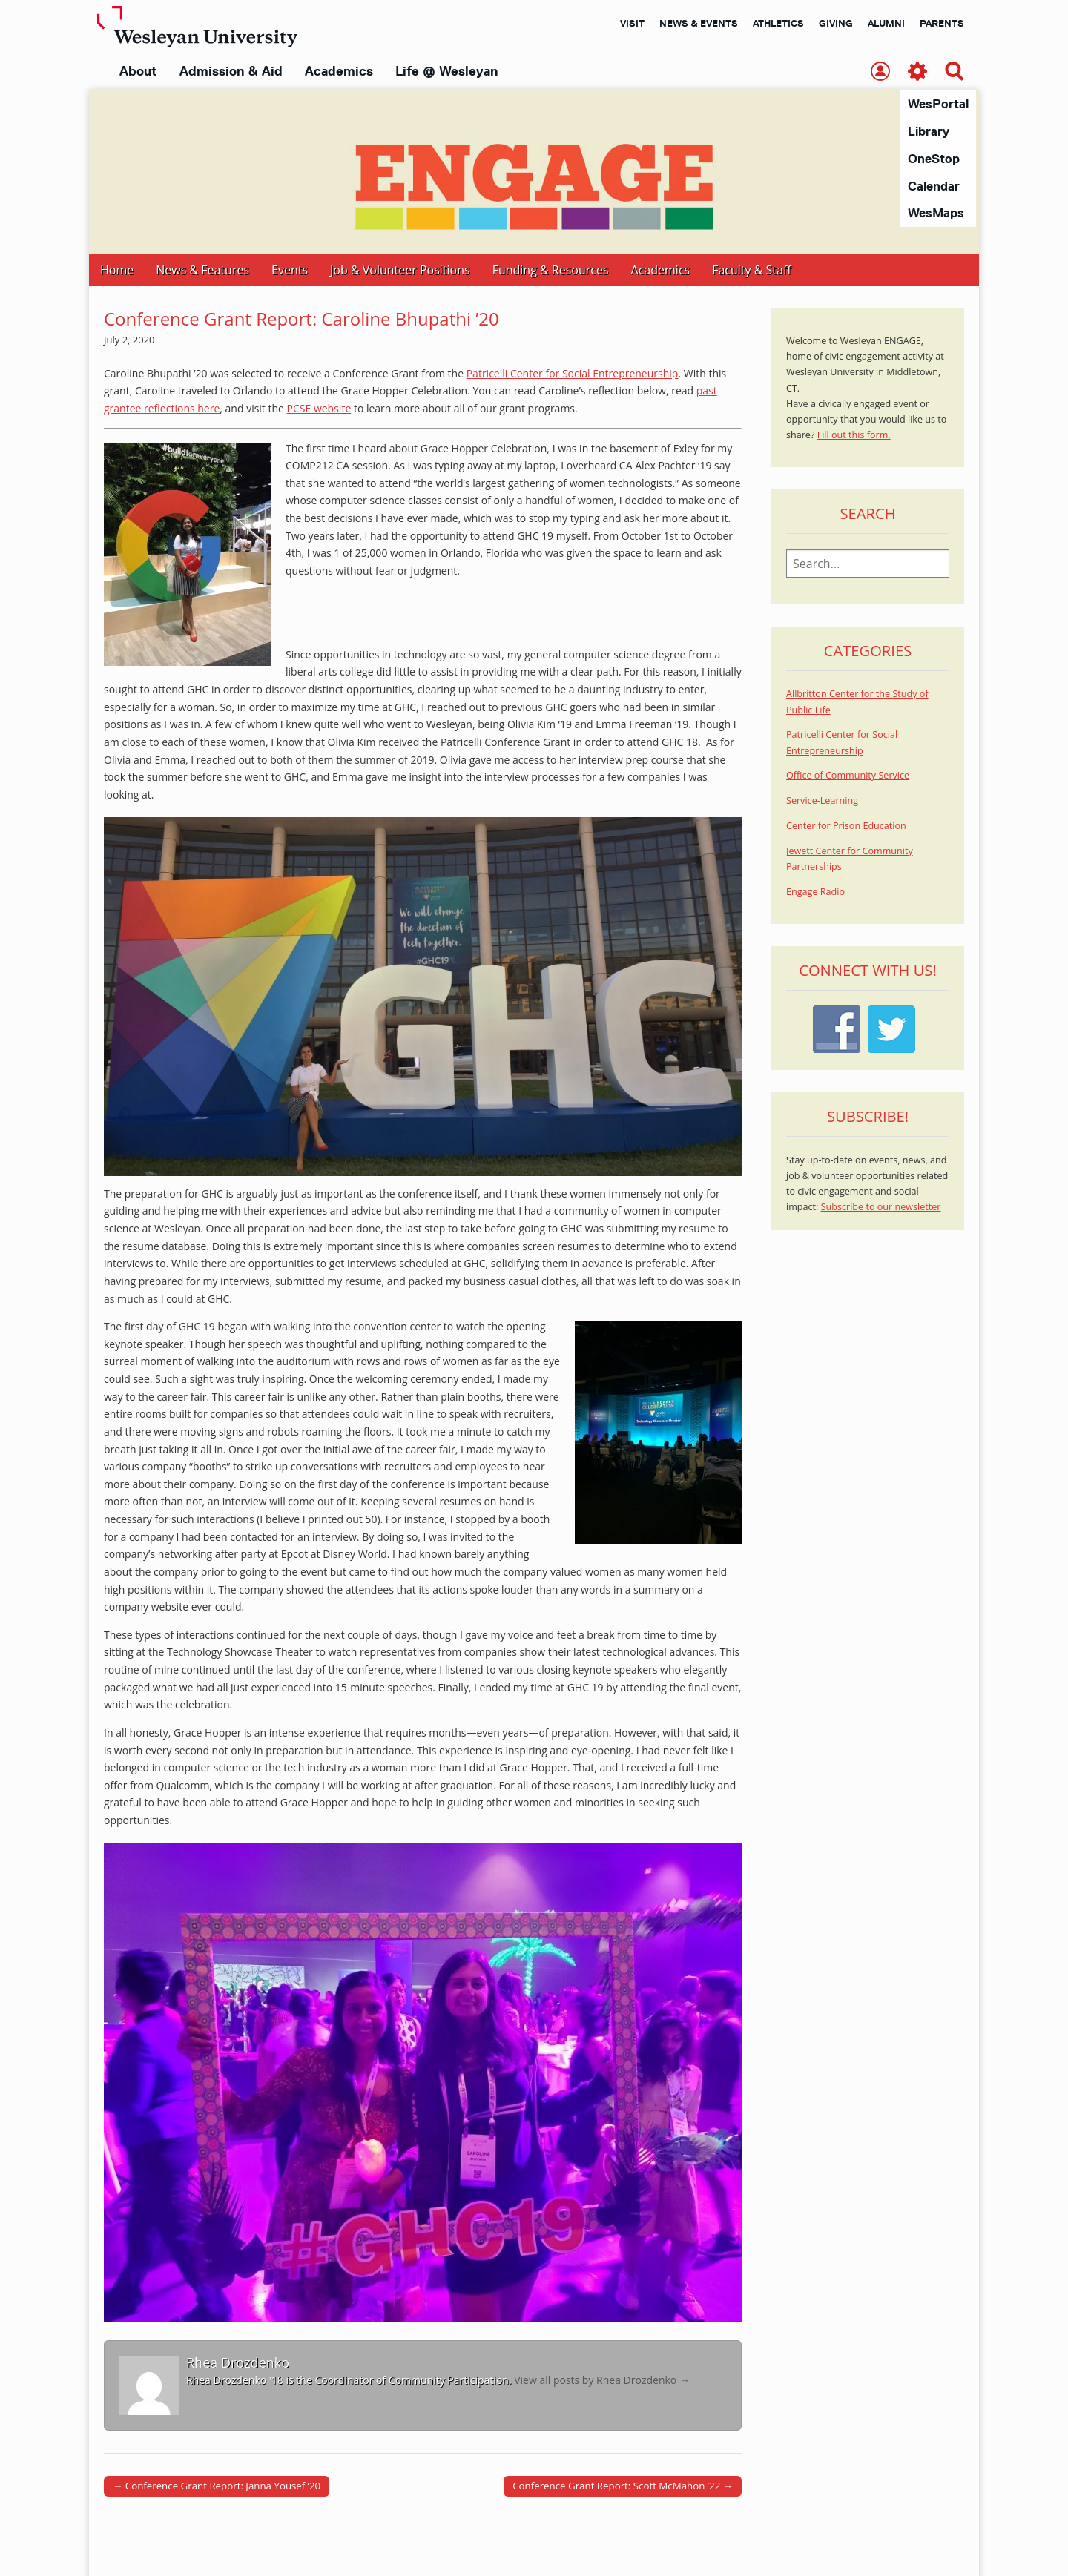 Image resolution: width=1068 pixels, height=2576 pixels. What do you see at coordinates (289, 270) in the screenshot?
I see `Events` at bounding box center [289, 270].